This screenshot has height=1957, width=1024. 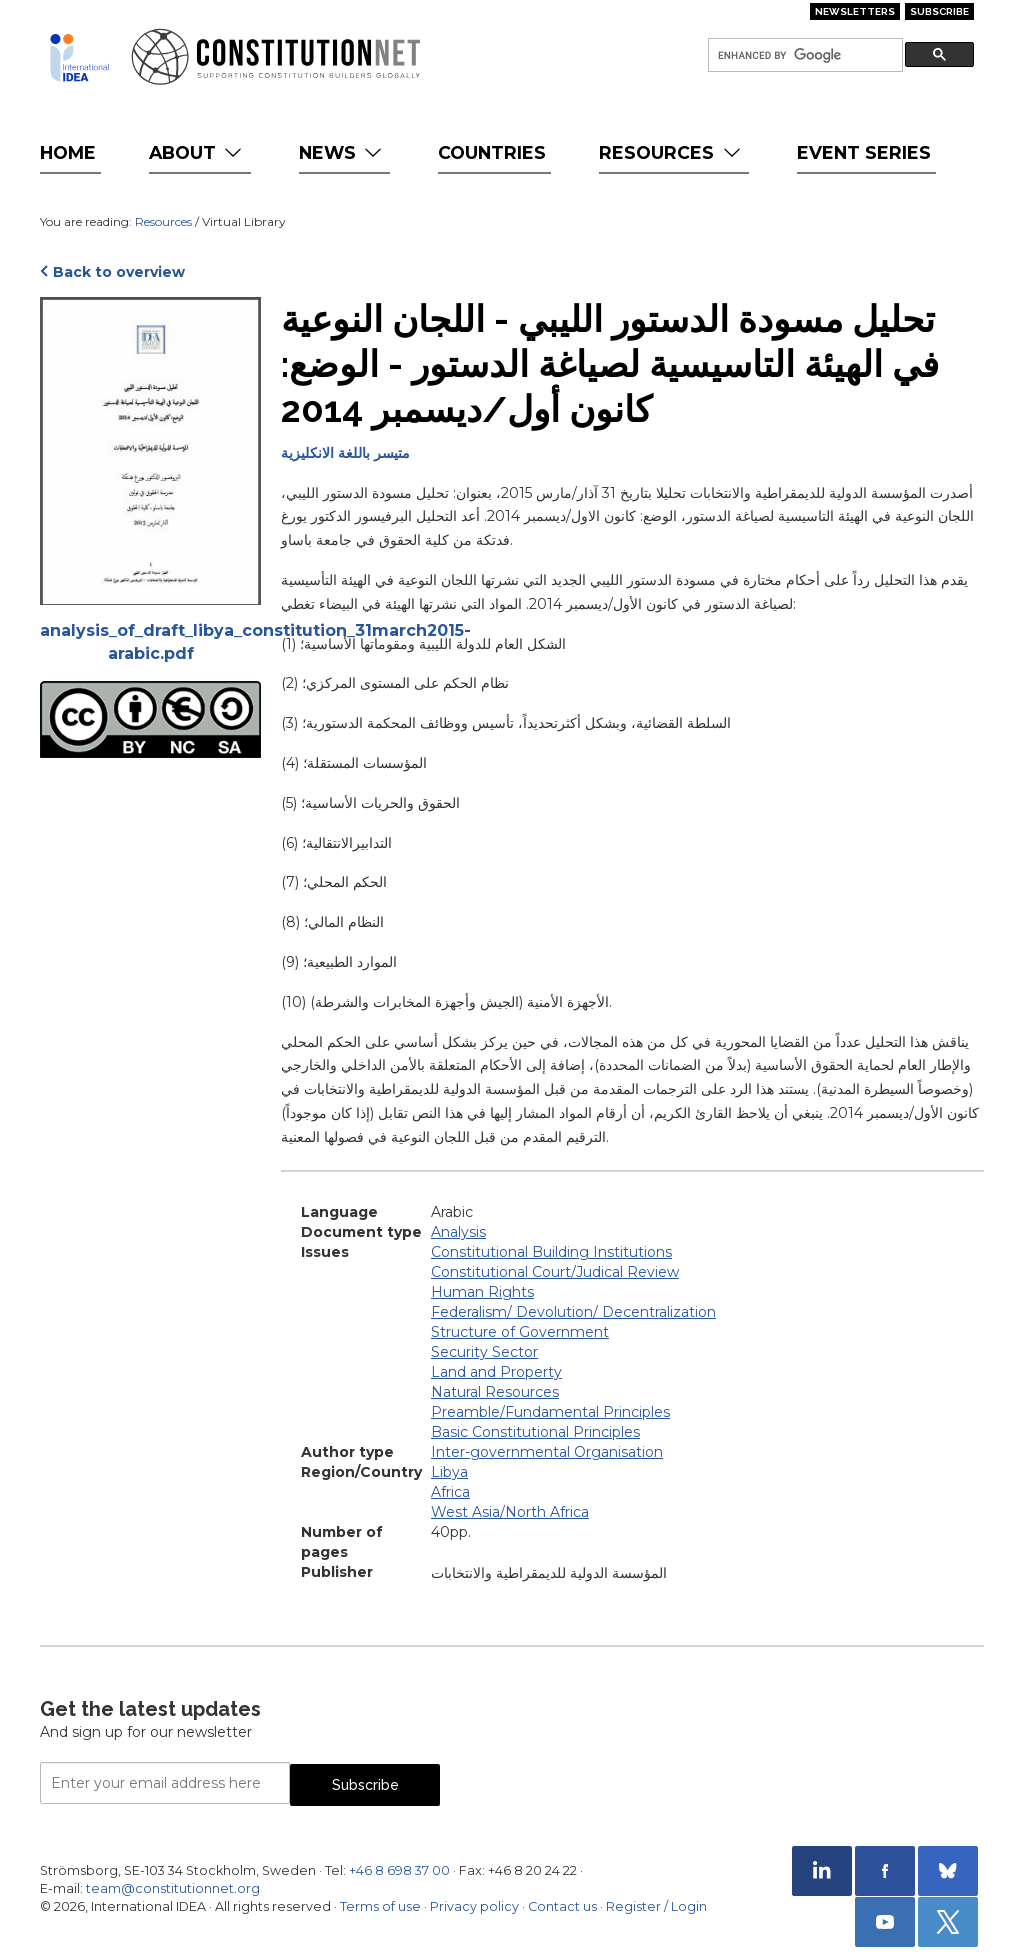 I want to click on West Asia/North Africa, so click(x=510, y=1512).